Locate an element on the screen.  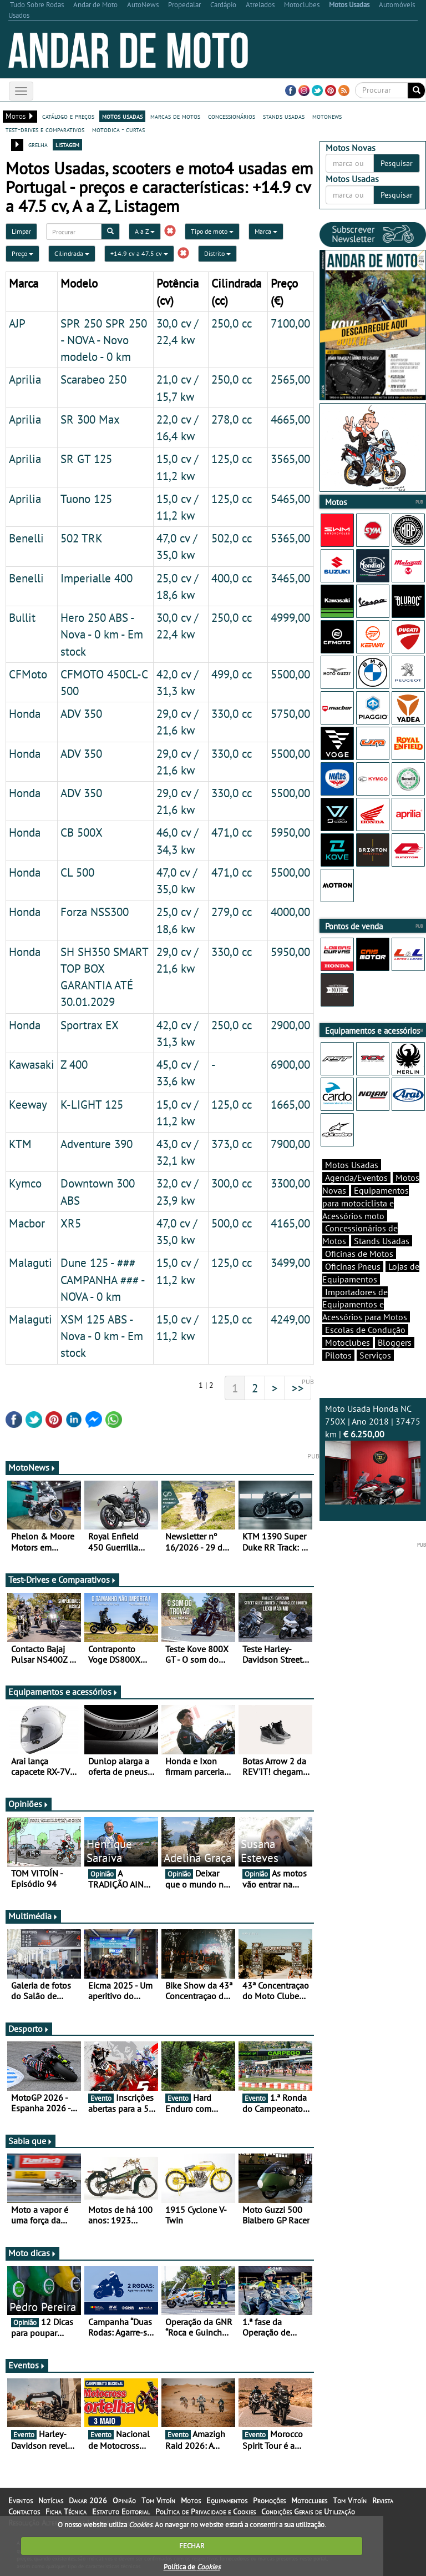
Moto Usada Honda NC 750X | Ano 2018 | 37475 km | is located at coordinates (372, 1453).